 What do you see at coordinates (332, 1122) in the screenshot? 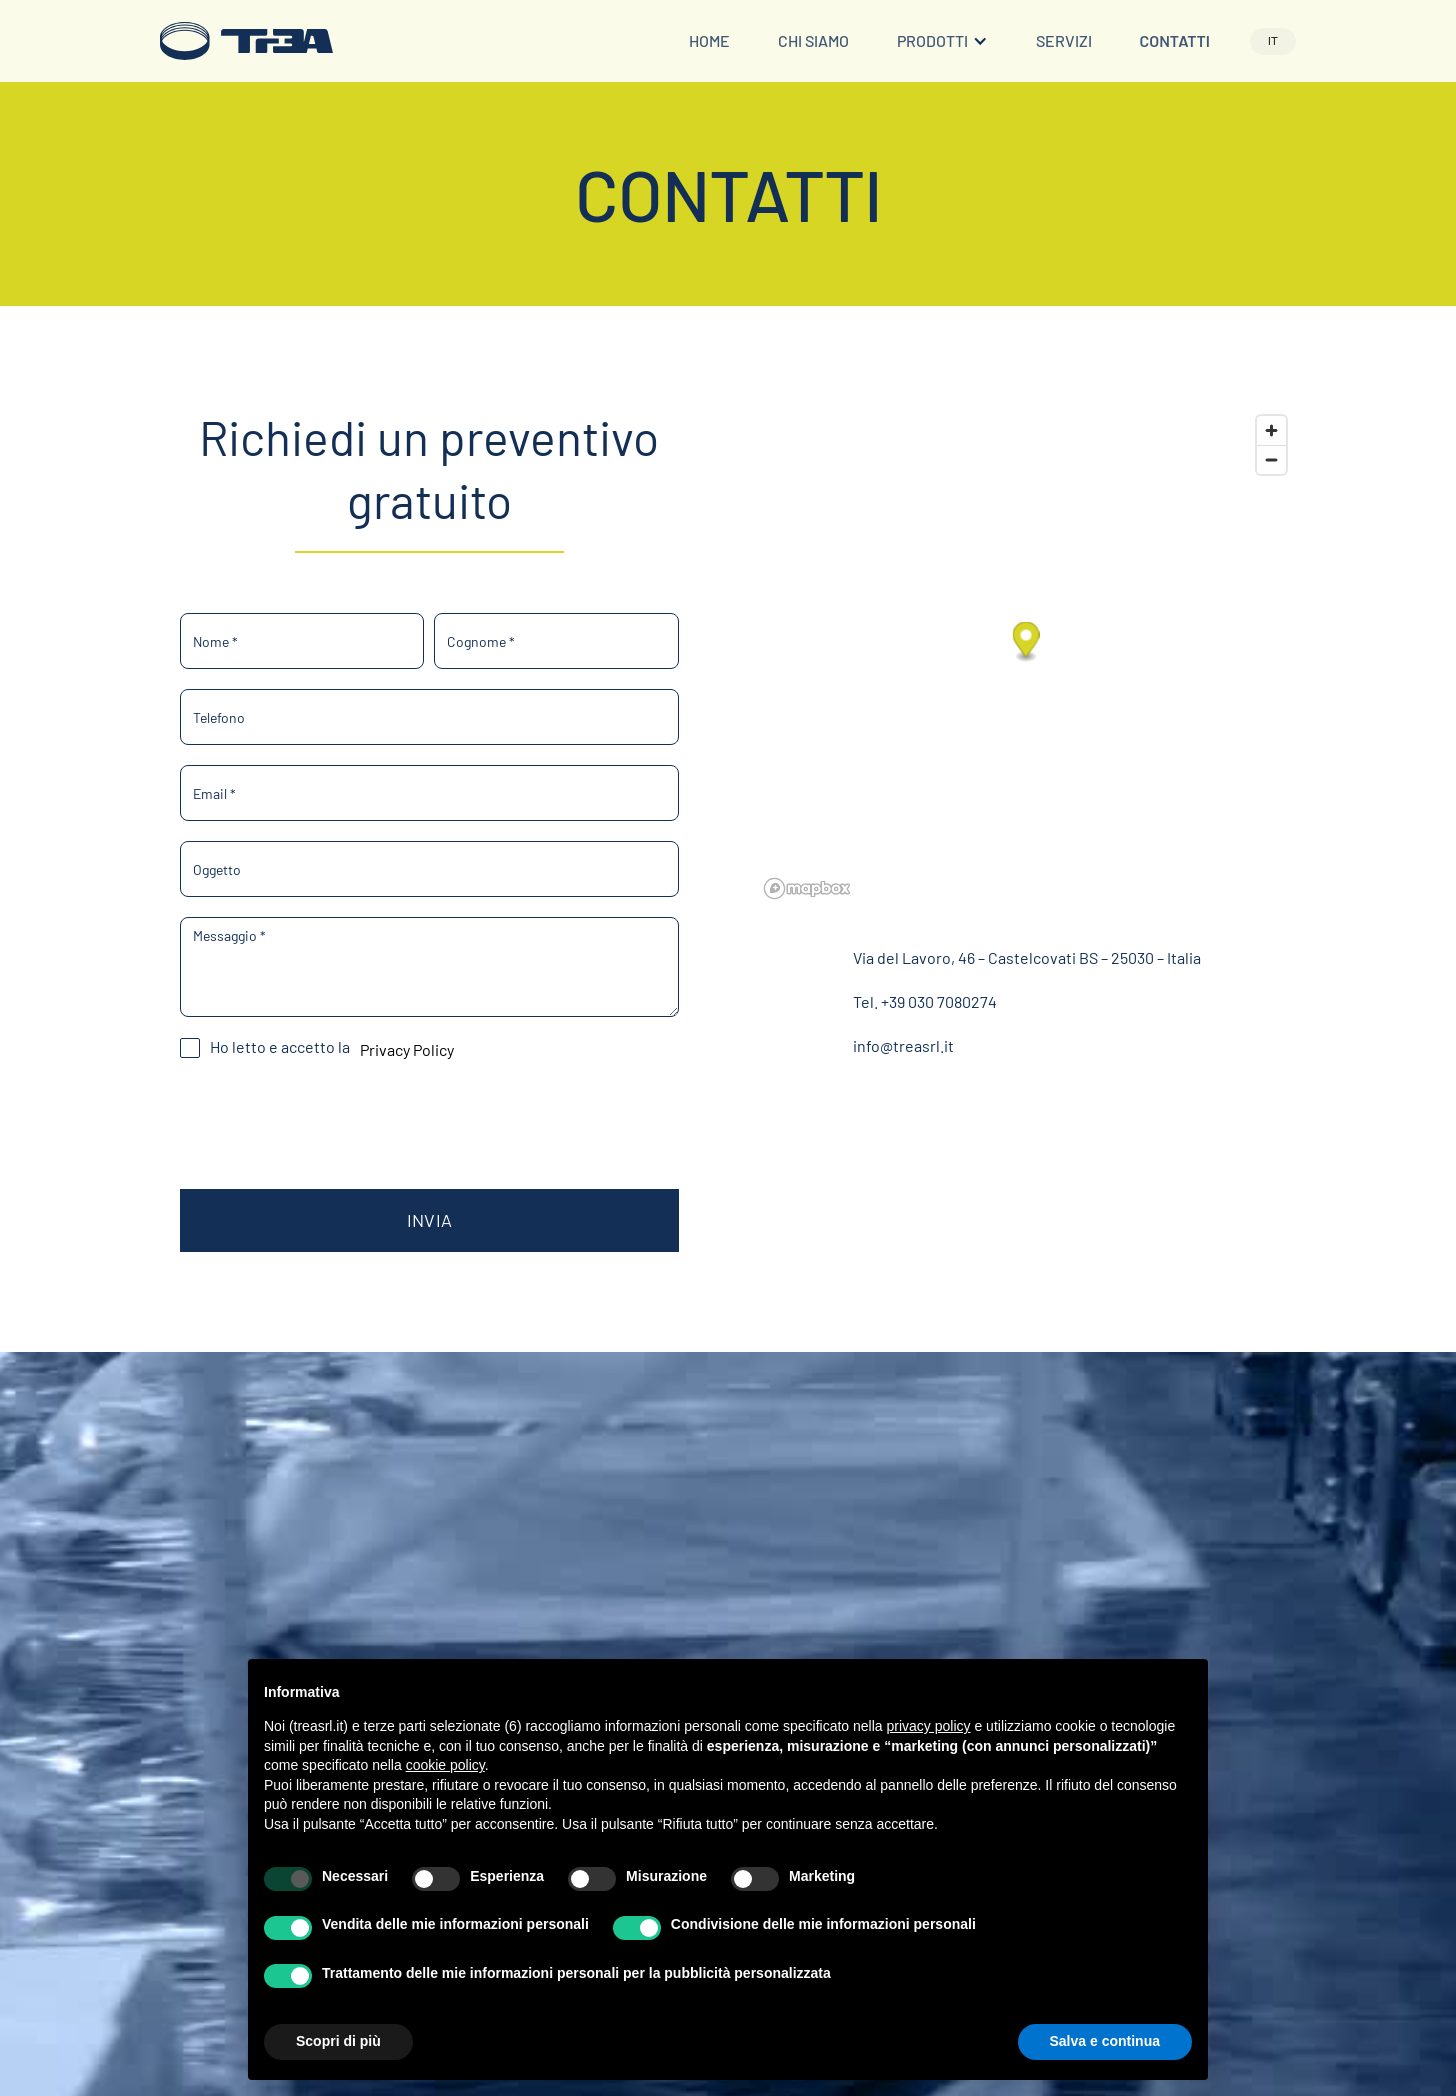
I see `[presentation]` at bounding box center [332, 1122].